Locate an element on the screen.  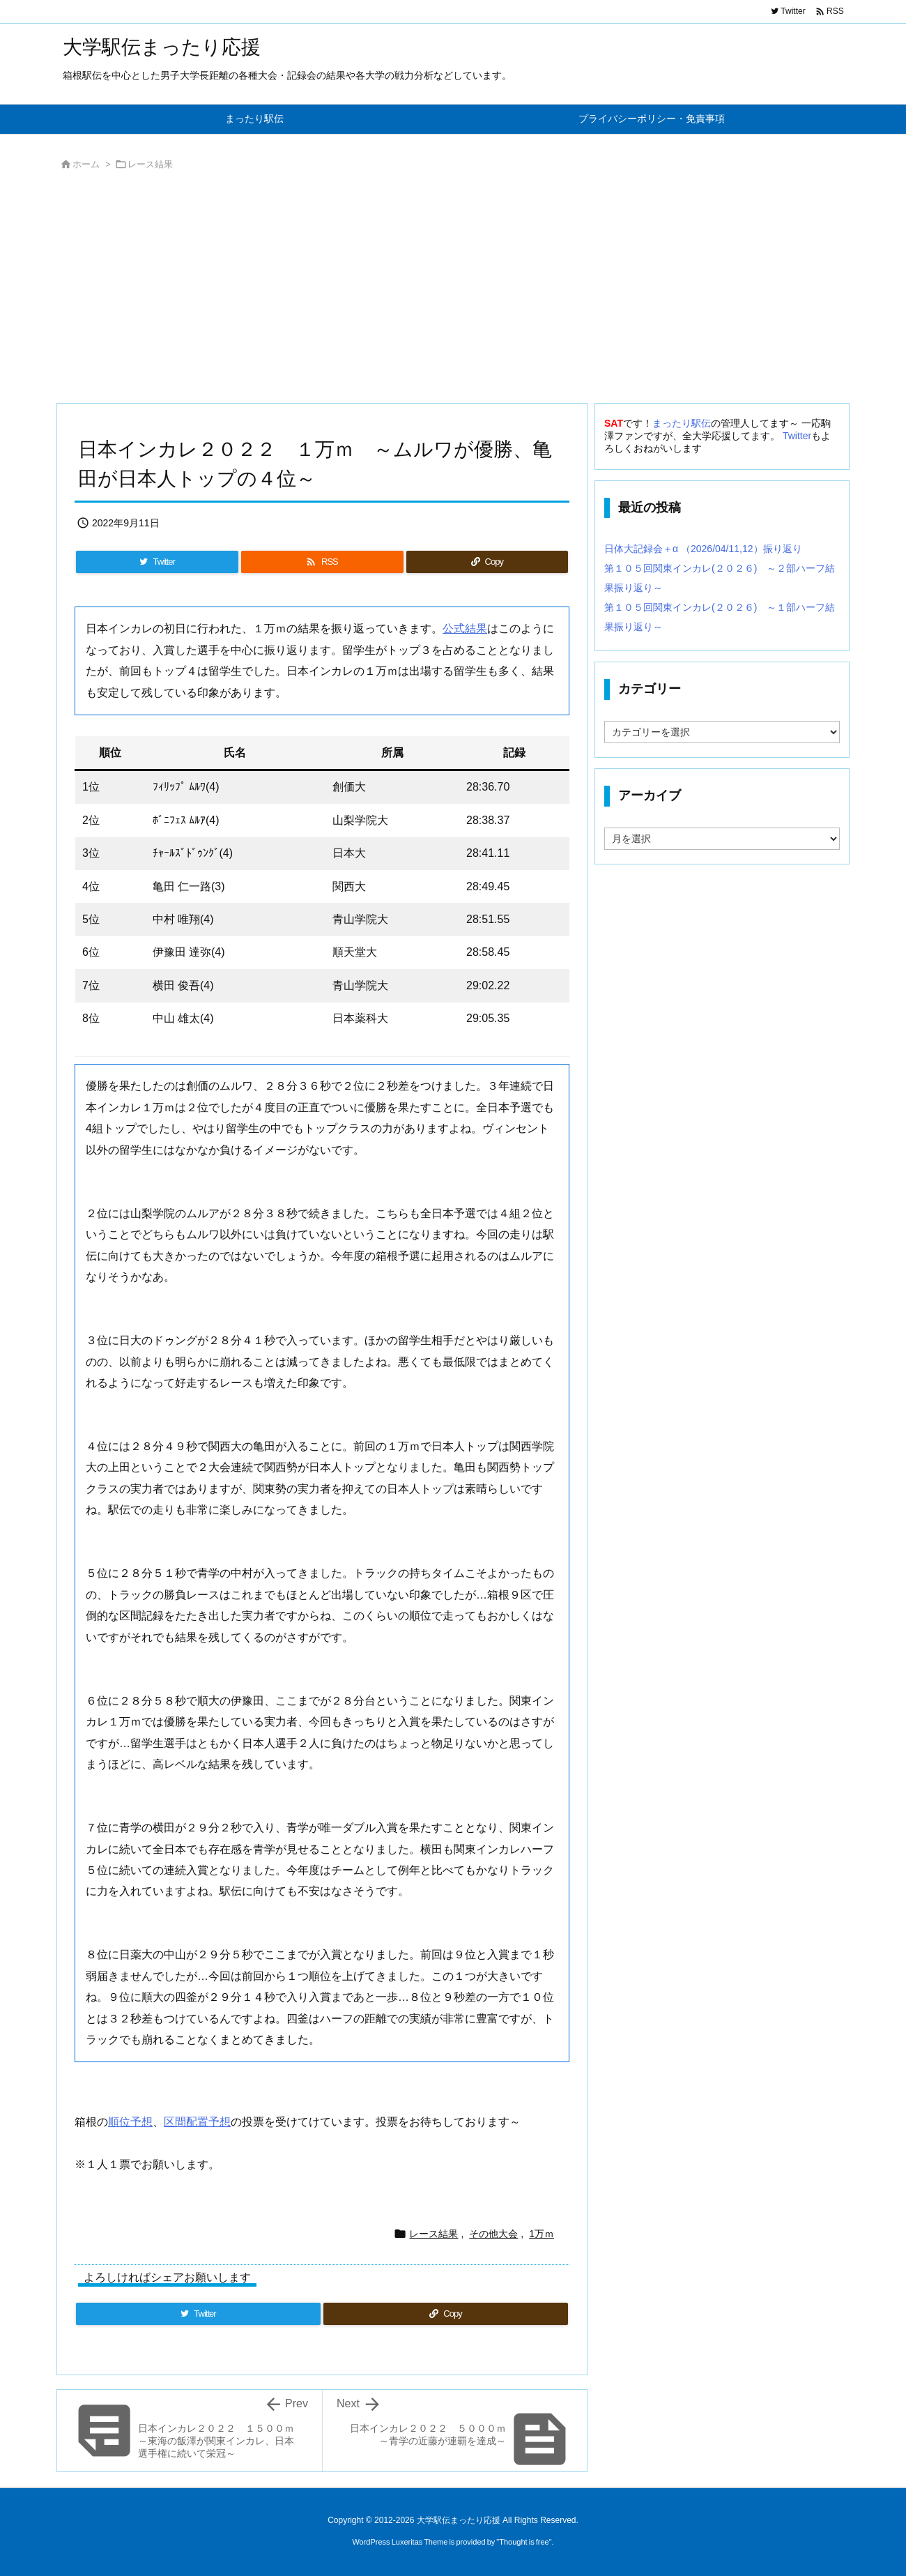
[RSS] is located at coordinates (322, 562).